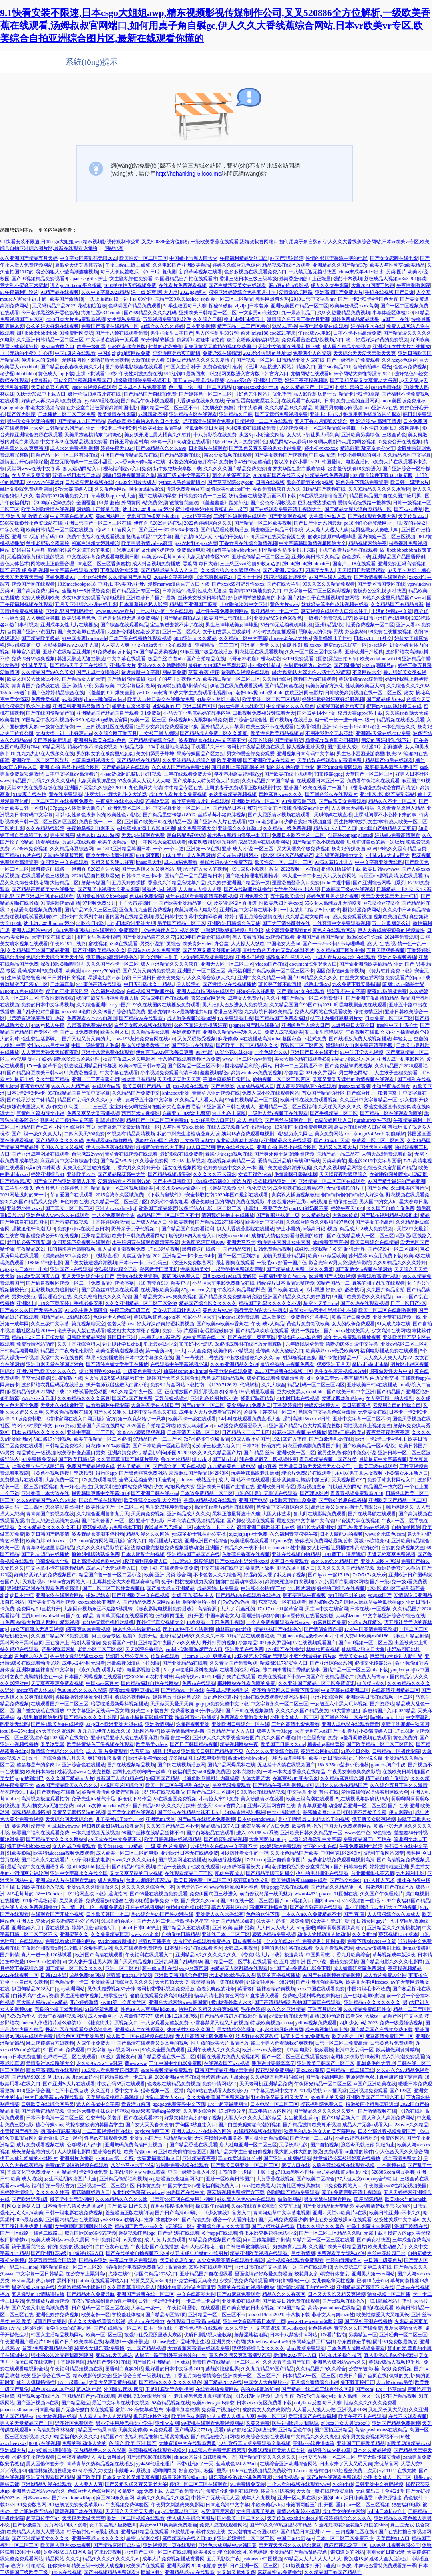 This screenshot has height=2576, width=432. What do you see at coordinates (135, 1391) in the screenshot?
I see `99久久精品午夜一区二区` at bounding box center [135, 1391].